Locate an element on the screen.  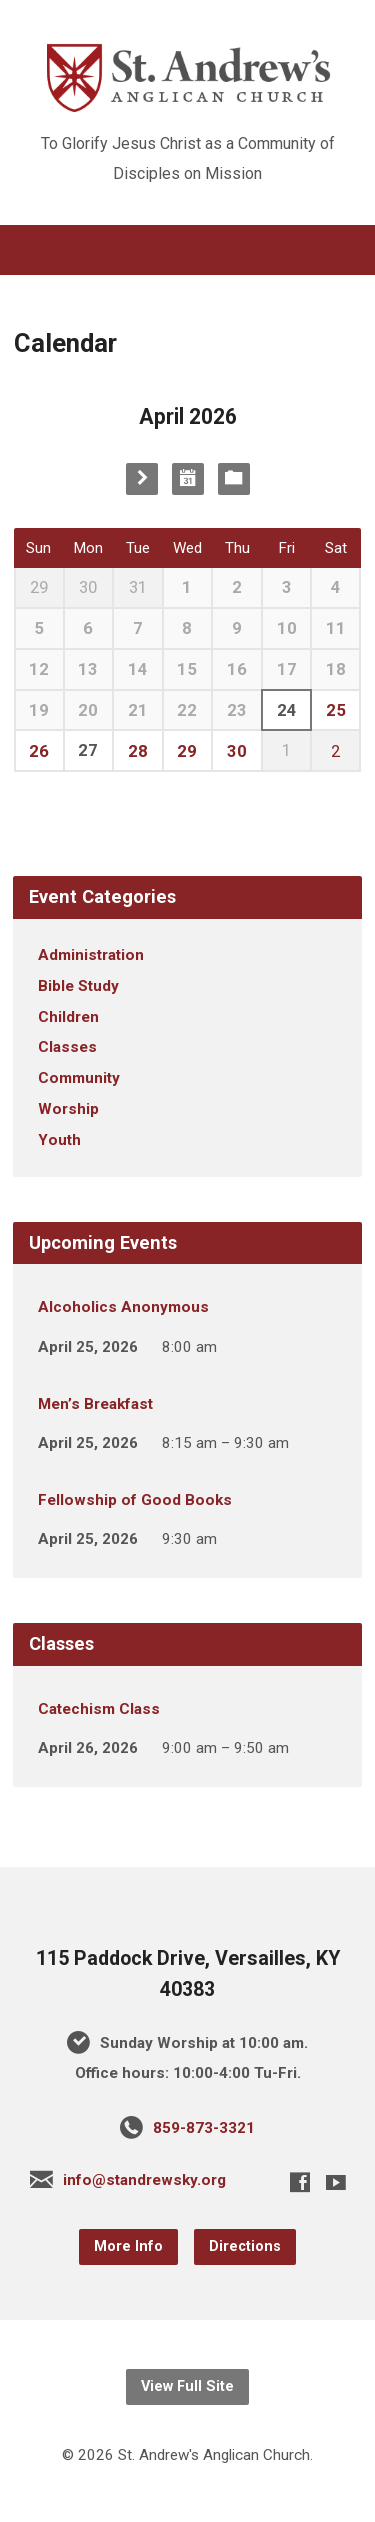
29 is located at coordinates (187, 751).